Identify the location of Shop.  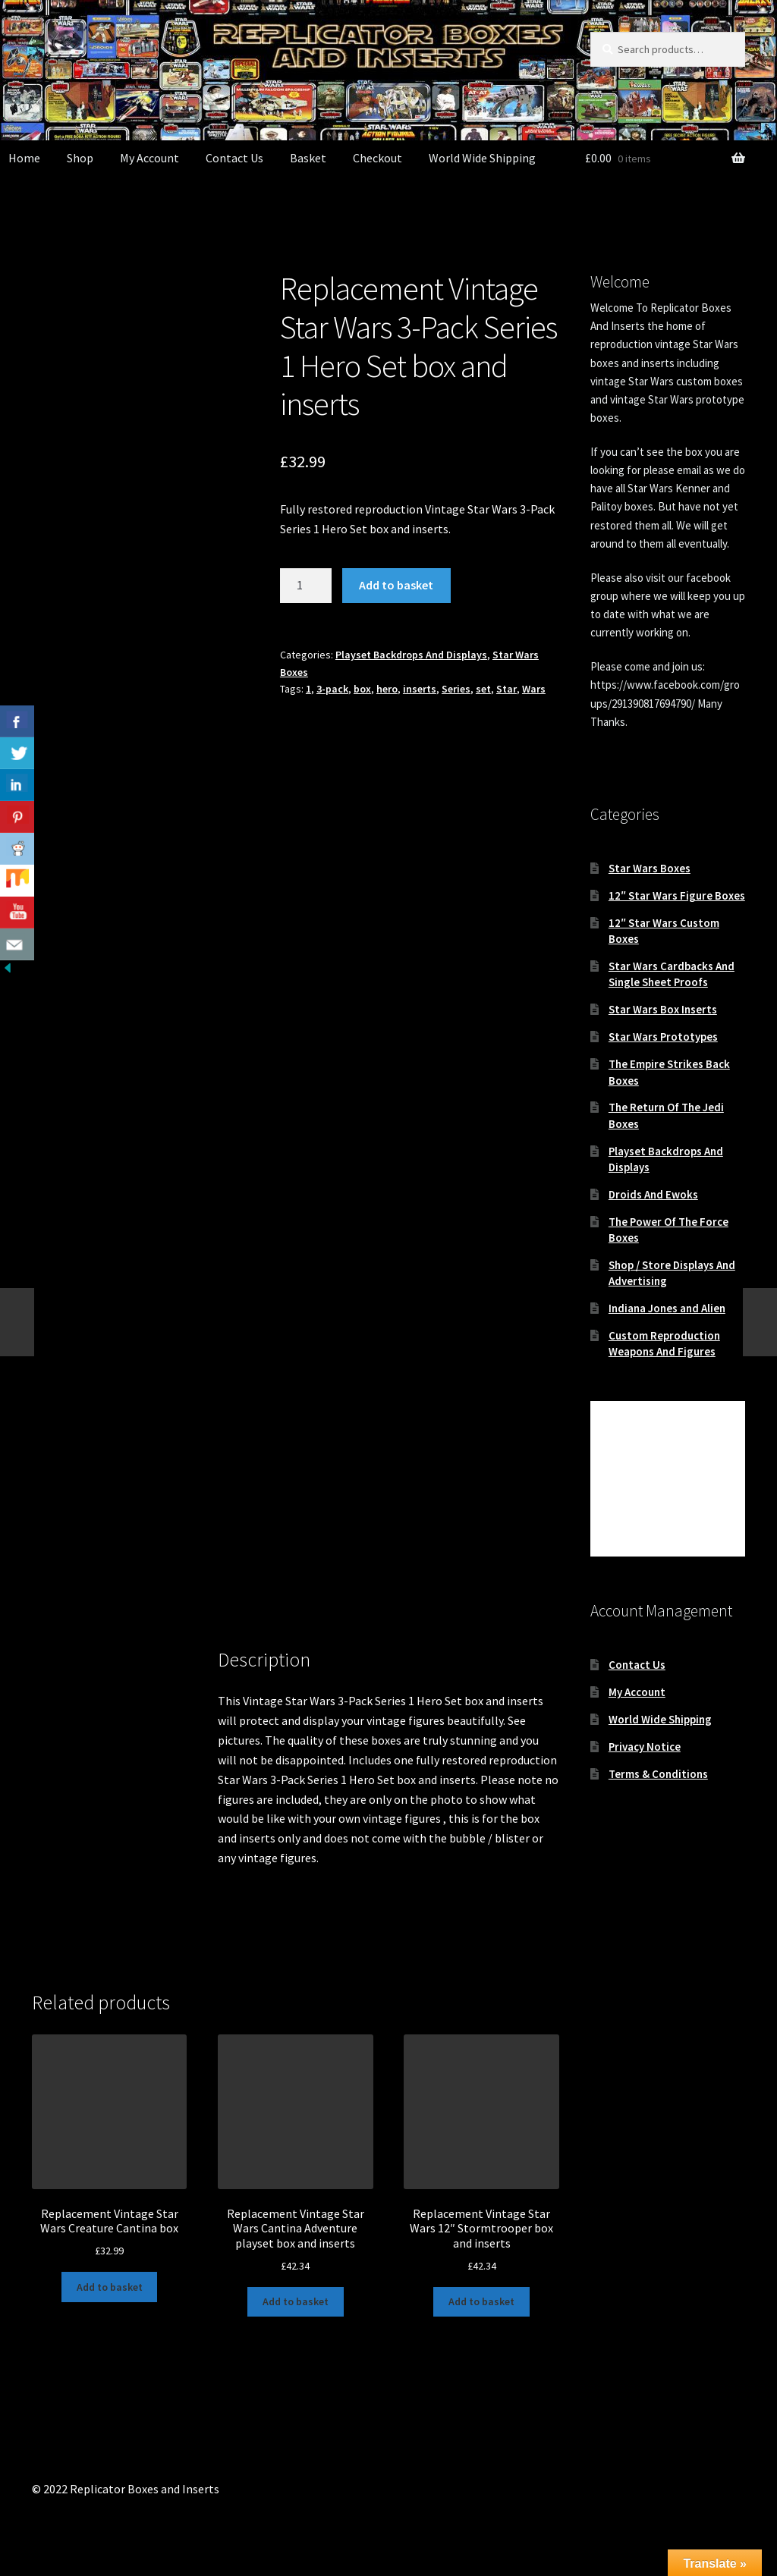
(80, 157).